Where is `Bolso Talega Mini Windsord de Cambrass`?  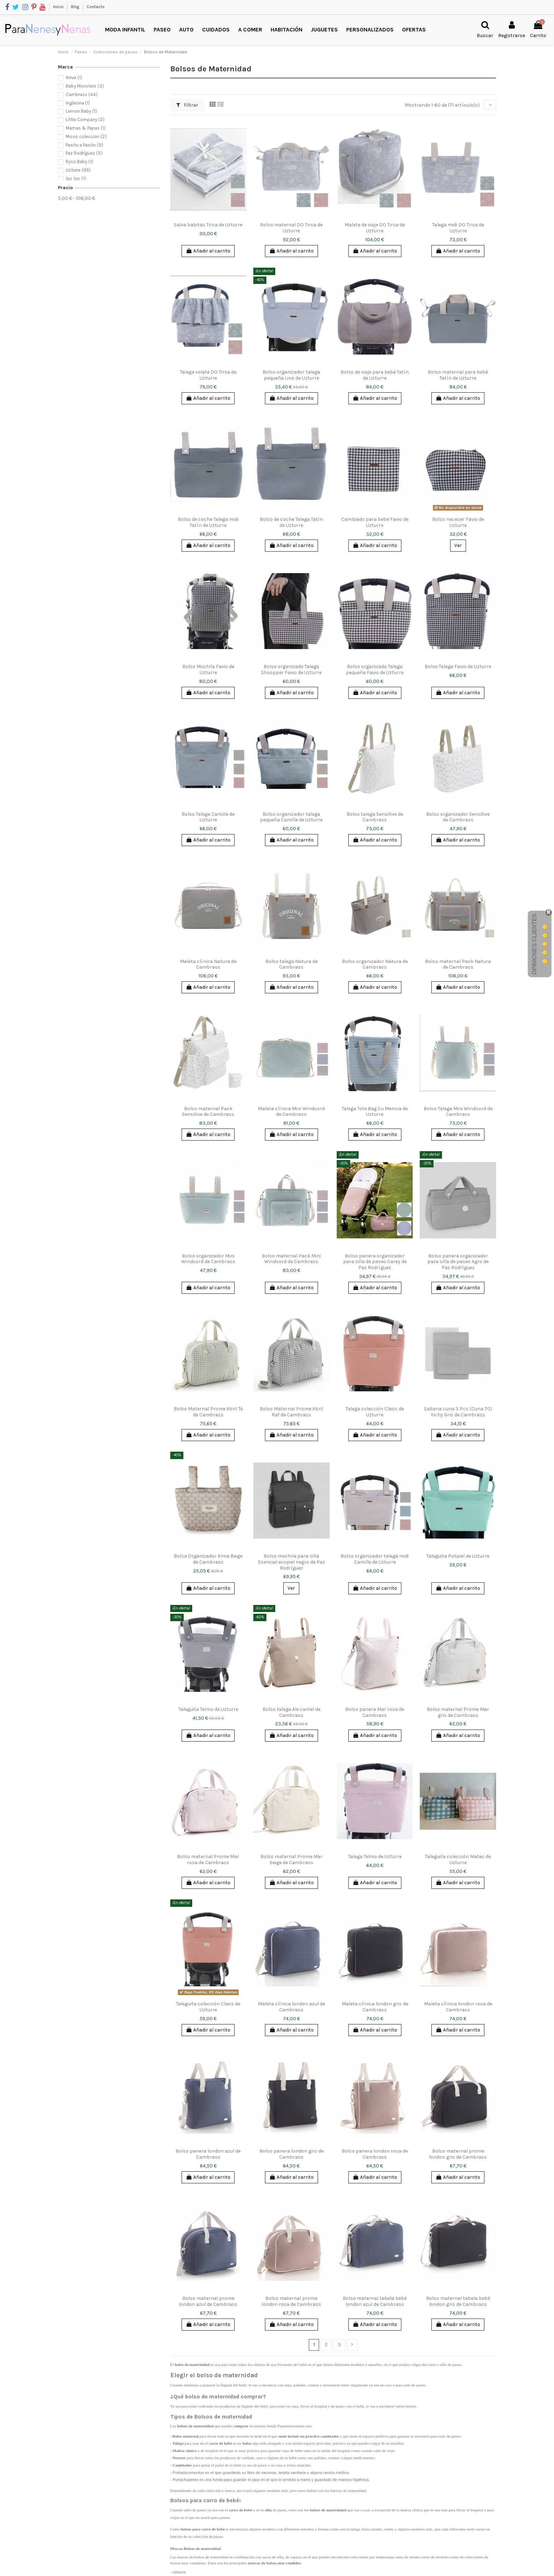
Bolso Talega Mini Windsord de Cambrass is located at coordinates (458, 1112).